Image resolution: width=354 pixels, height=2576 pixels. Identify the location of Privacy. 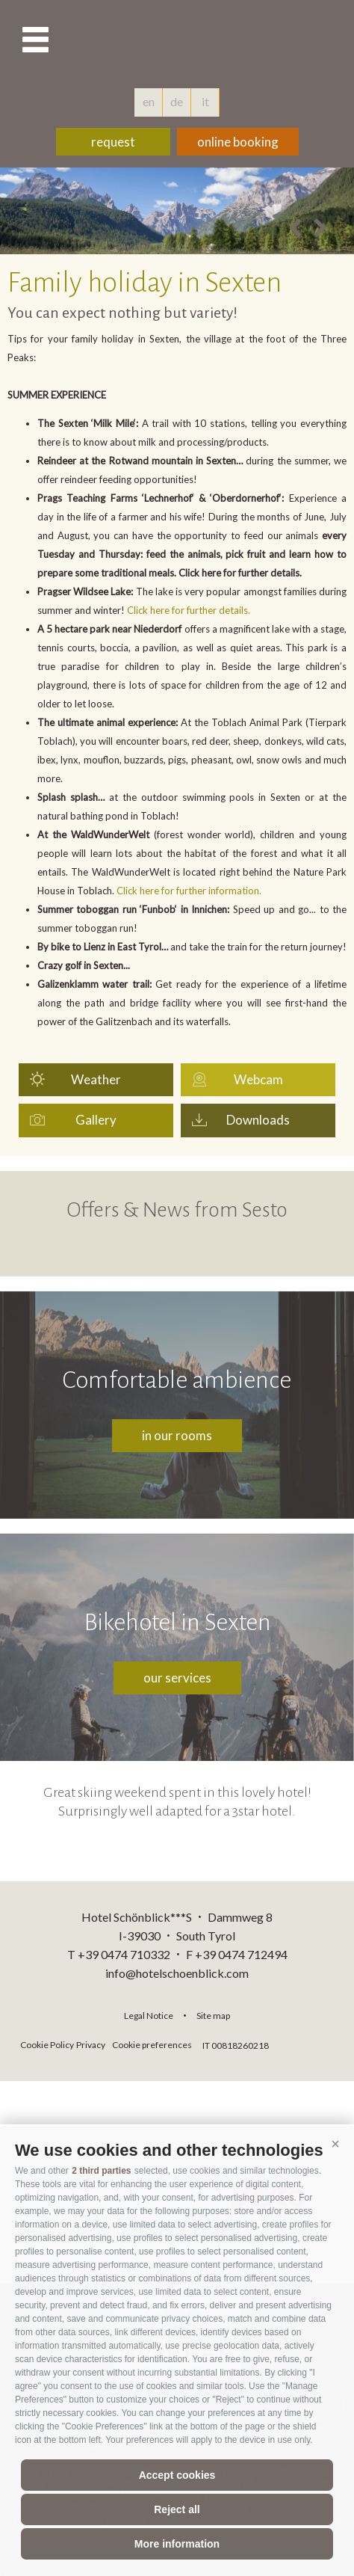
(90, 2044).